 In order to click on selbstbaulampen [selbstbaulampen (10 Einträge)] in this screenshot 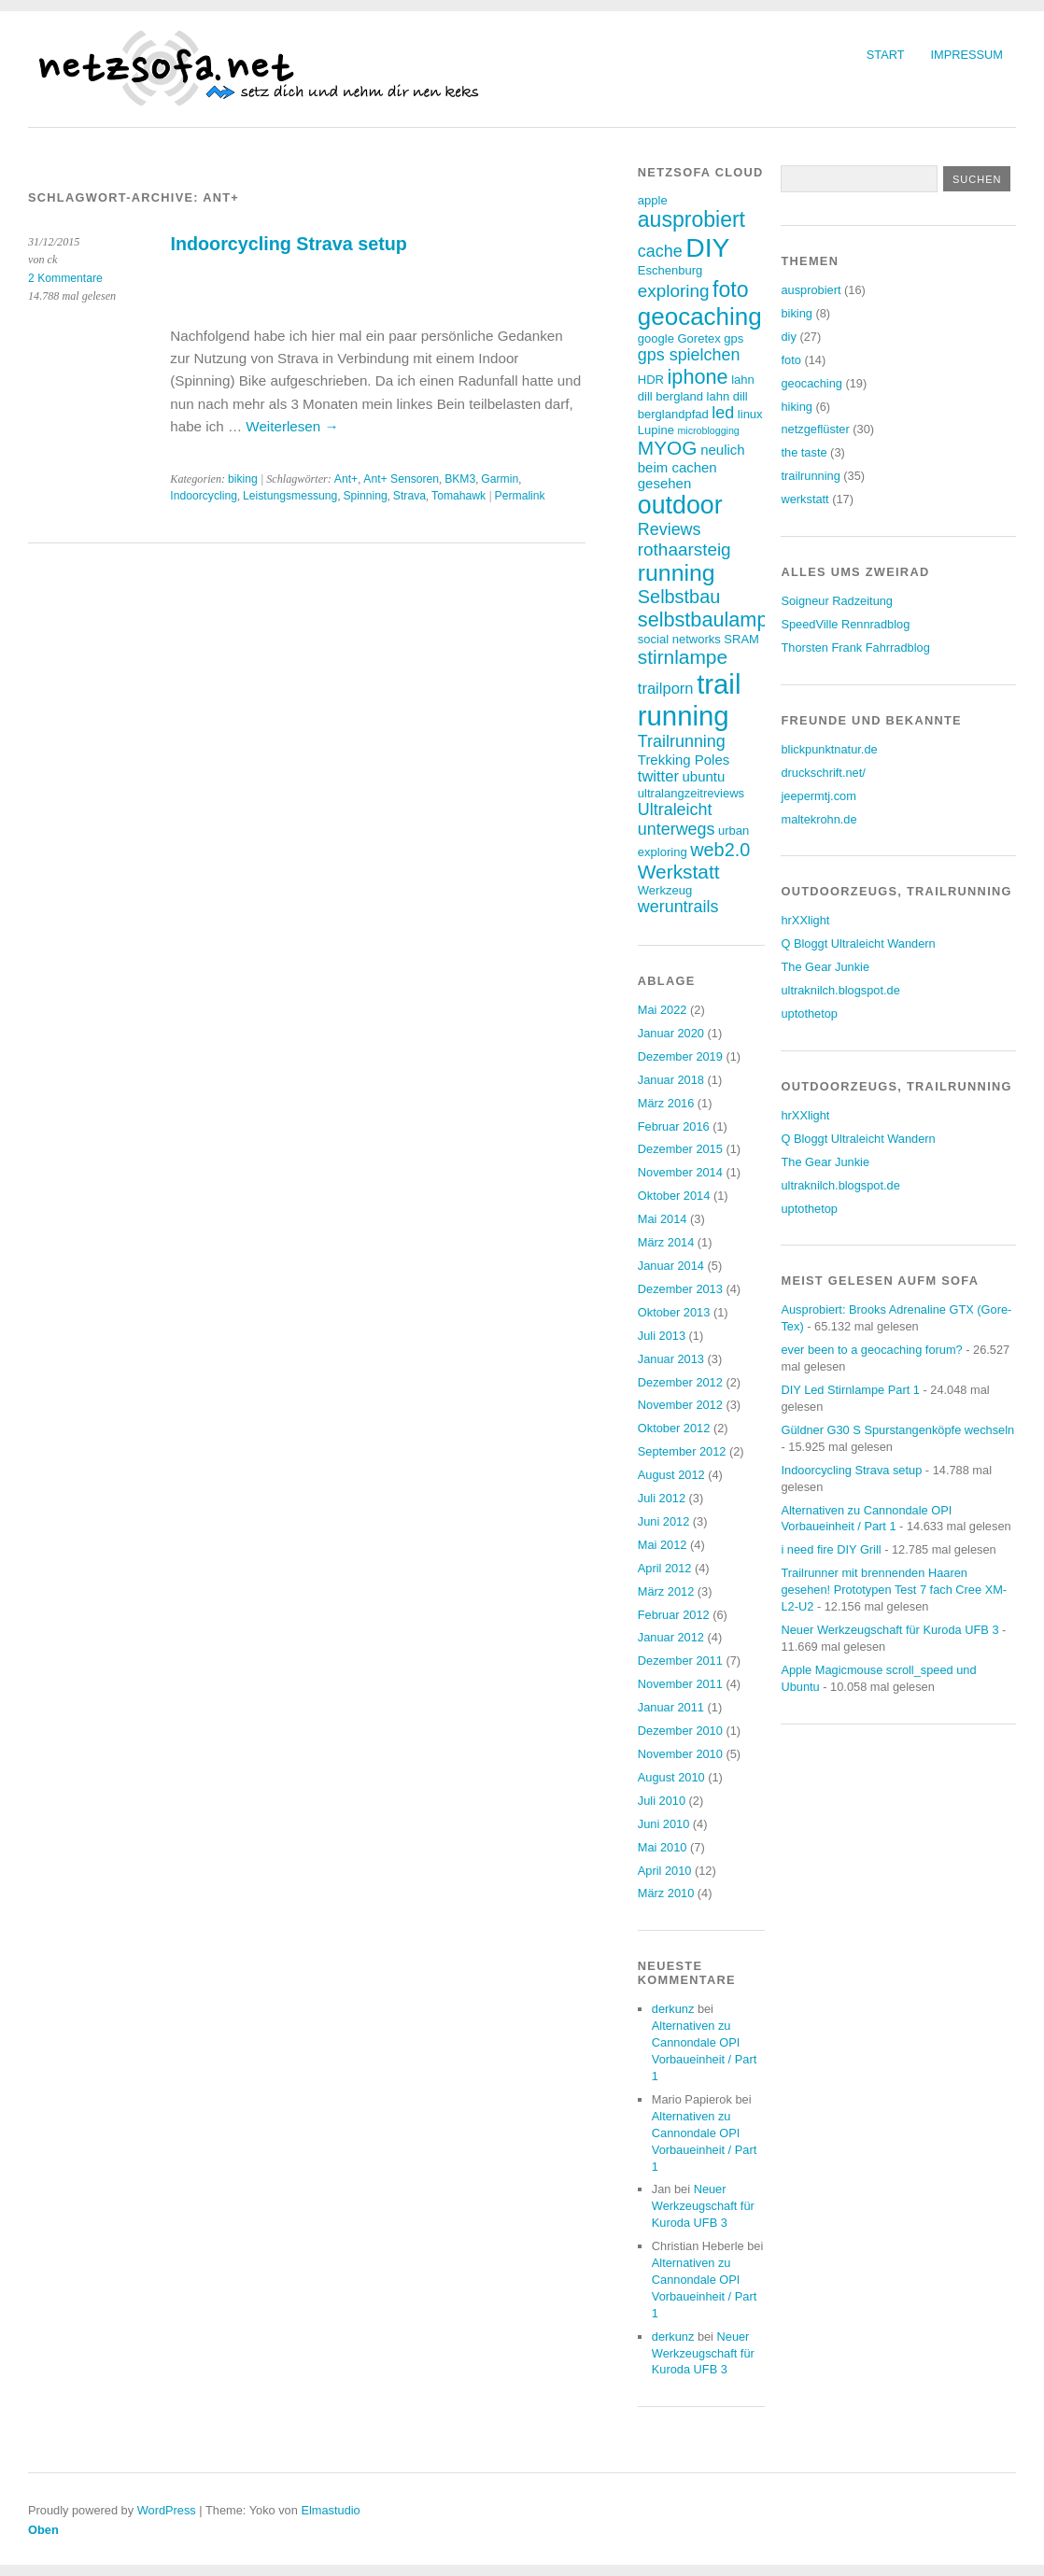, I will do `click(714, 619)`.